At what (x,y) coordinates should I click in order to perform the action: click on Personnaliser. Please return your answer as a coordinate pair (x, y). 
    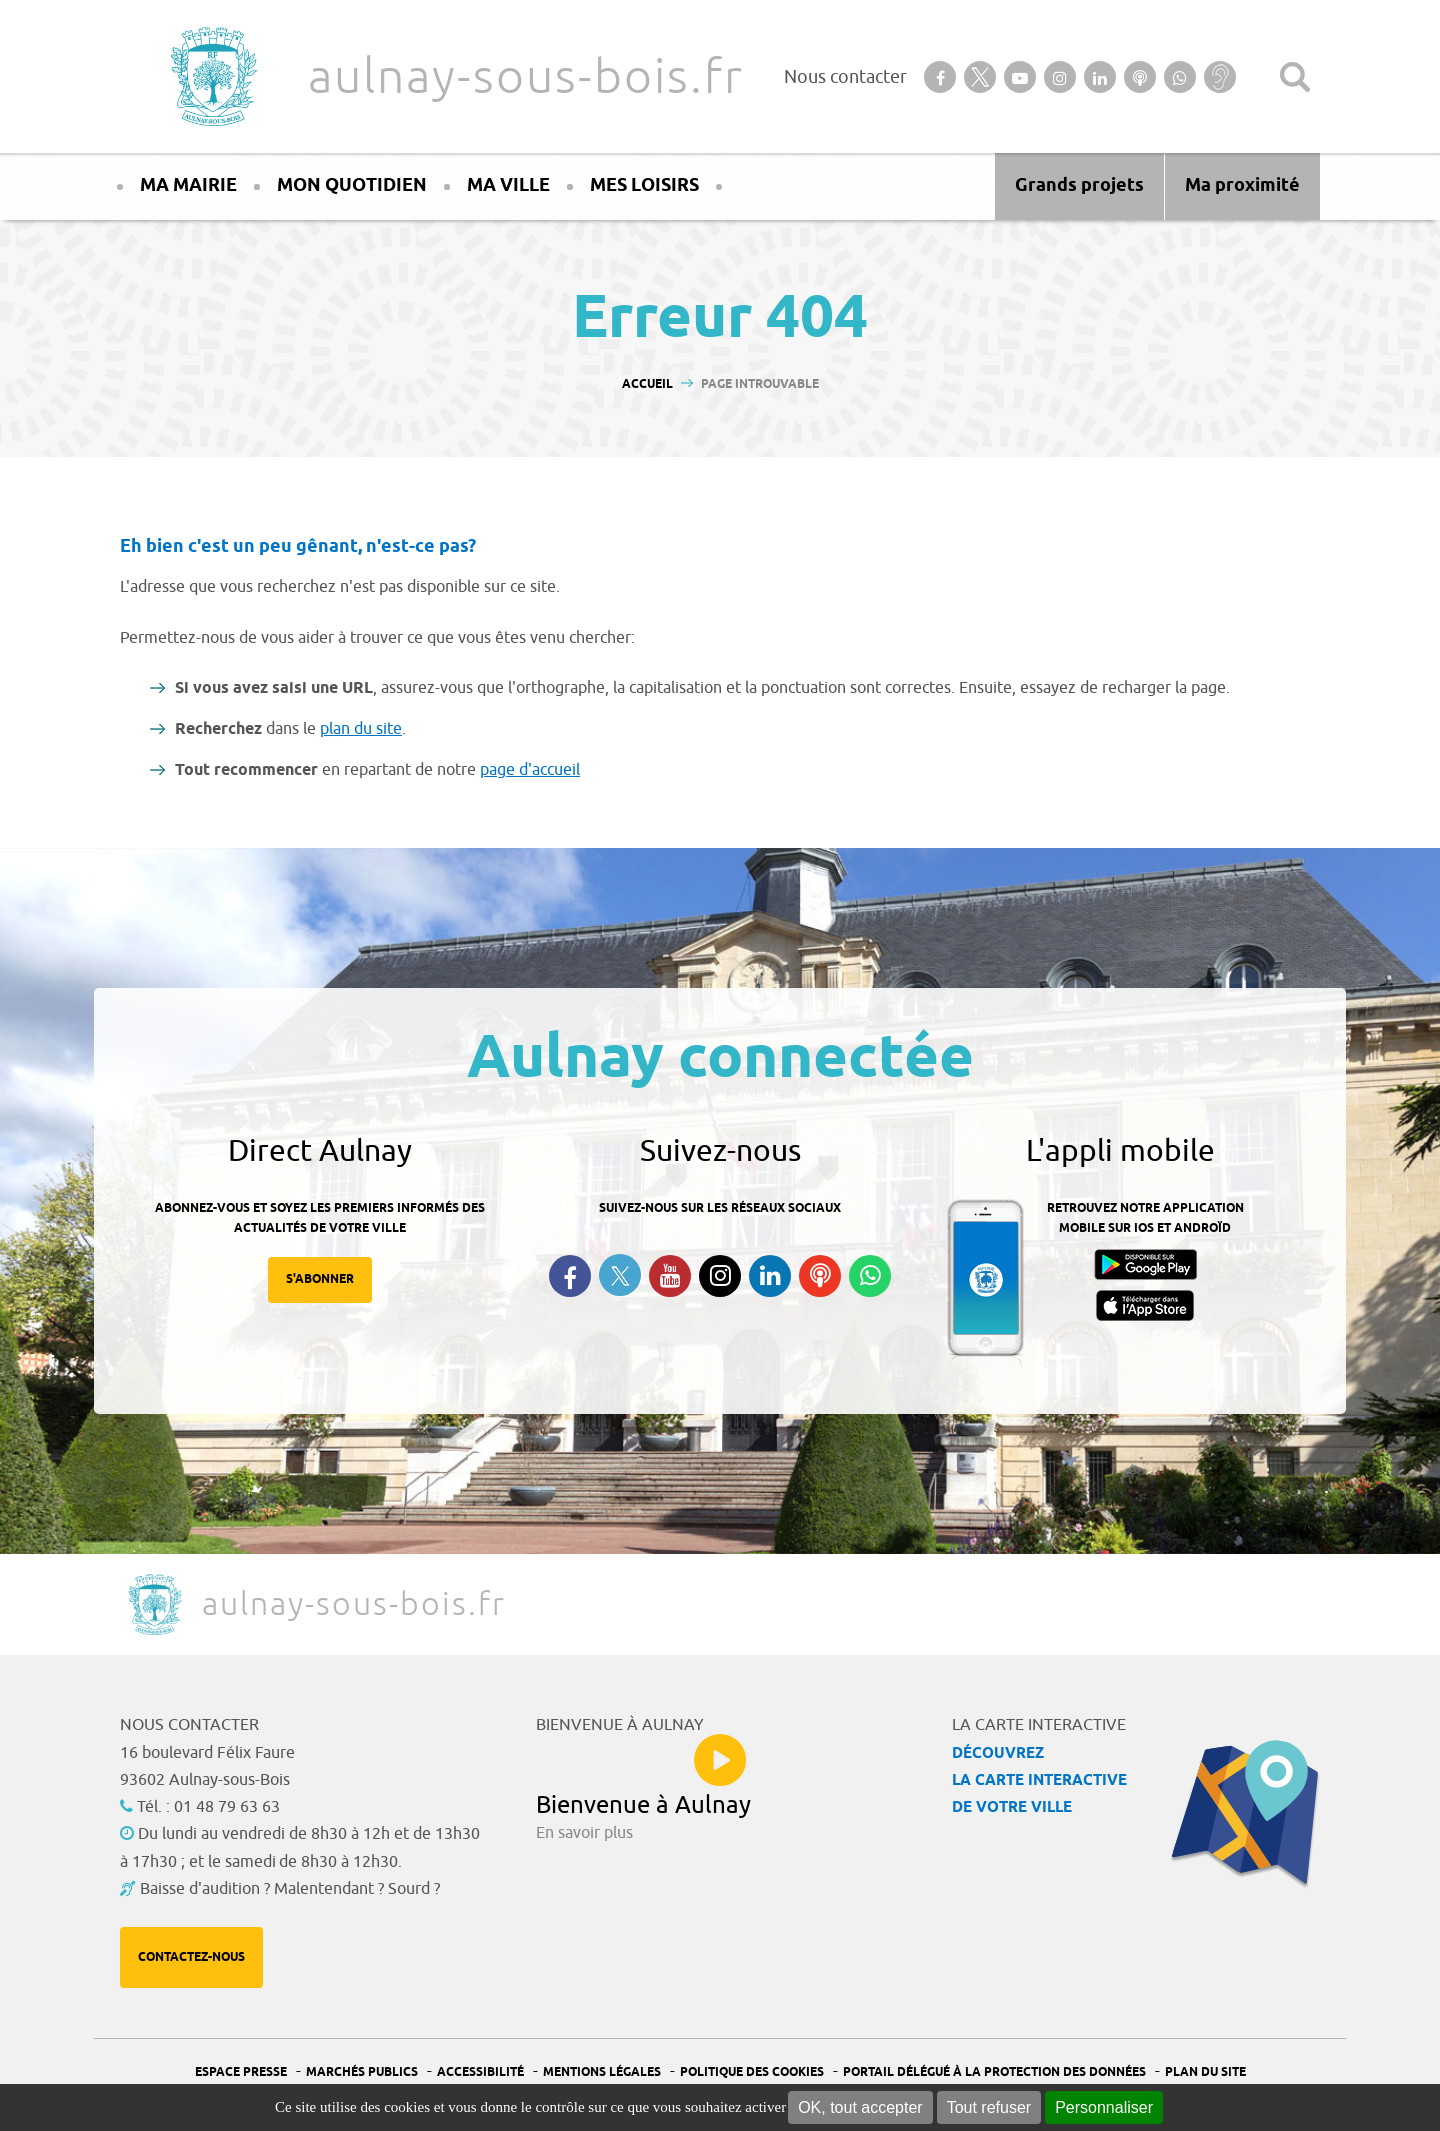
    Looking at the image, I should click on (1104, 2107).